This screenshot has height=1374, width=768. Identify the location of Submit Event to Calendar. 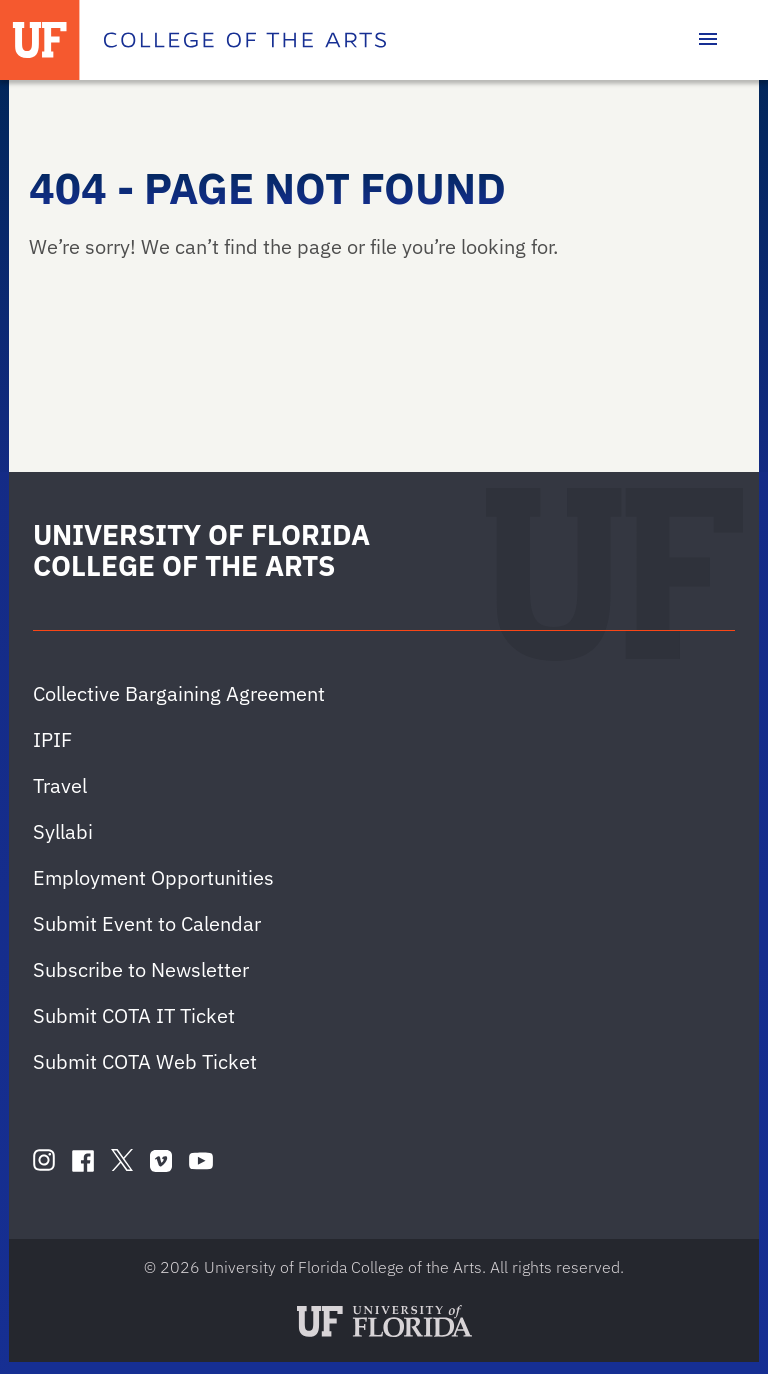
(147, 923).